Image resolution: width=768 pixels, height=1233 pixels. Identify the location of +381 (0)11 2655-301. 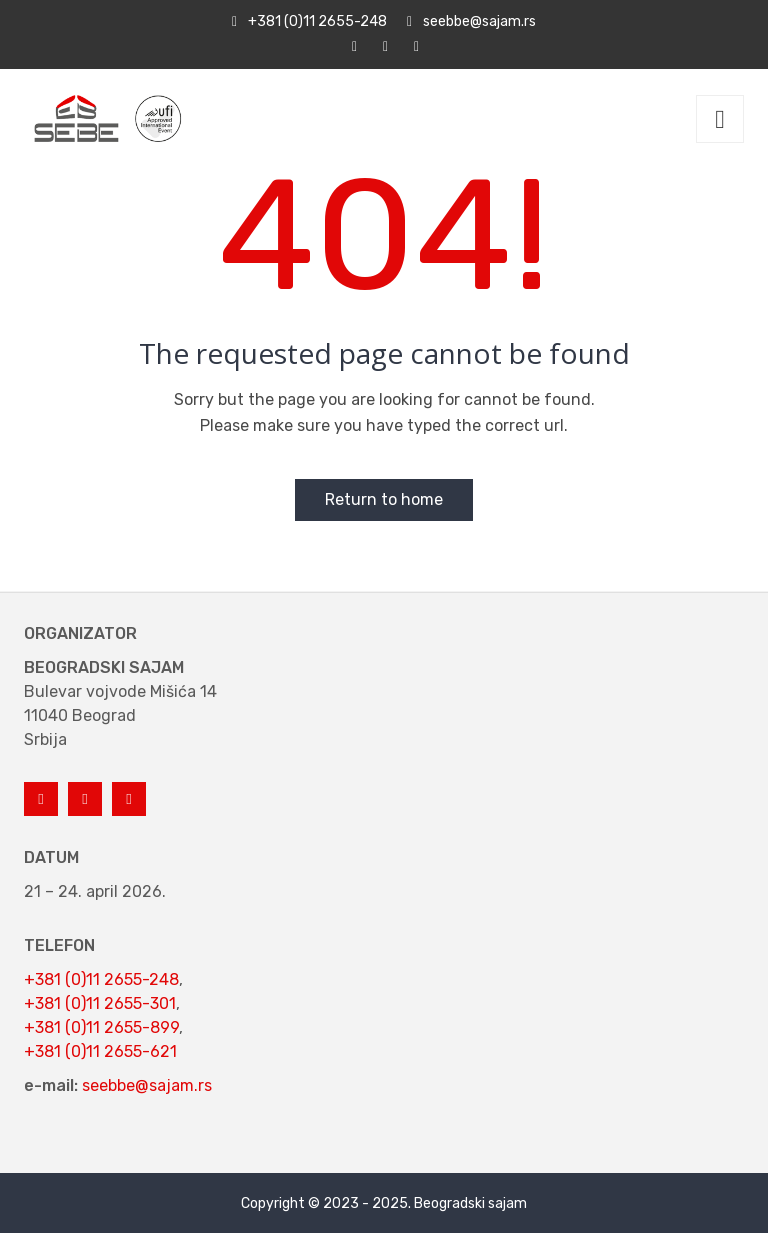
(100, 1003).